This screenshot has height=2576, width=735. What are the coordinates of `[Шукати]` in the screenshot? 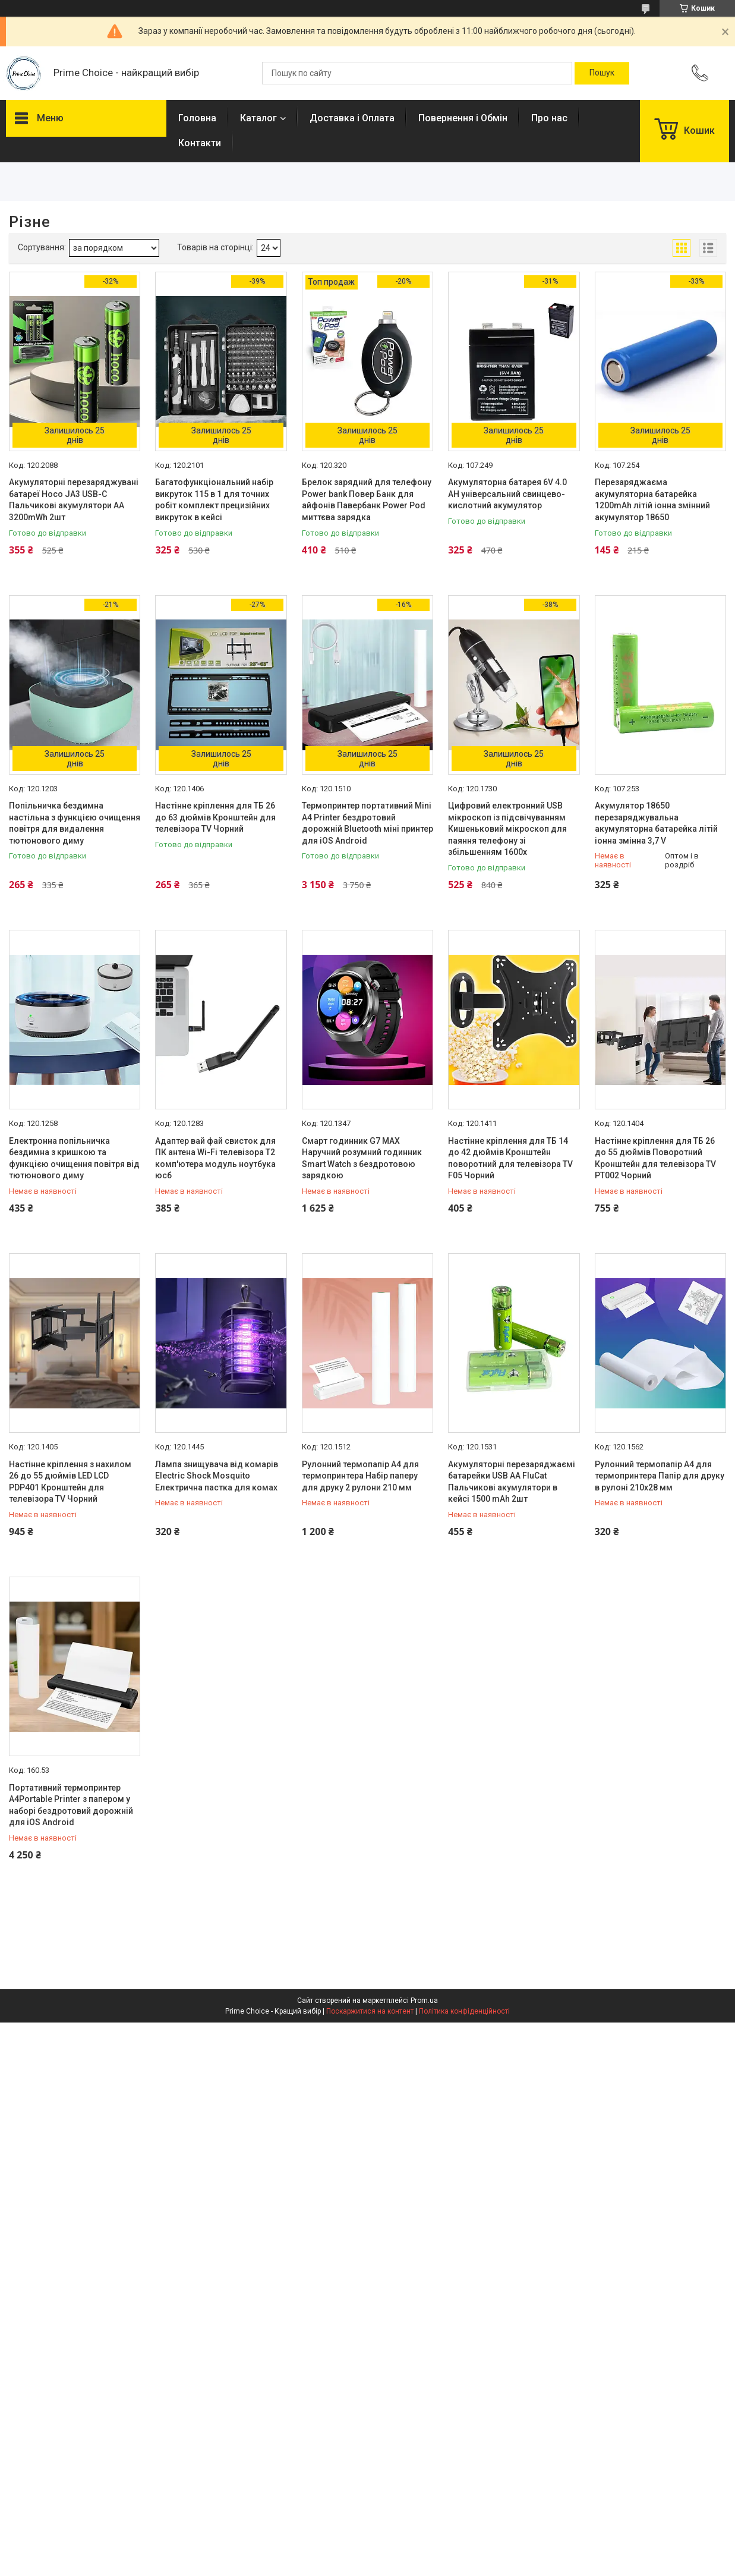 It's located at (602, 73).